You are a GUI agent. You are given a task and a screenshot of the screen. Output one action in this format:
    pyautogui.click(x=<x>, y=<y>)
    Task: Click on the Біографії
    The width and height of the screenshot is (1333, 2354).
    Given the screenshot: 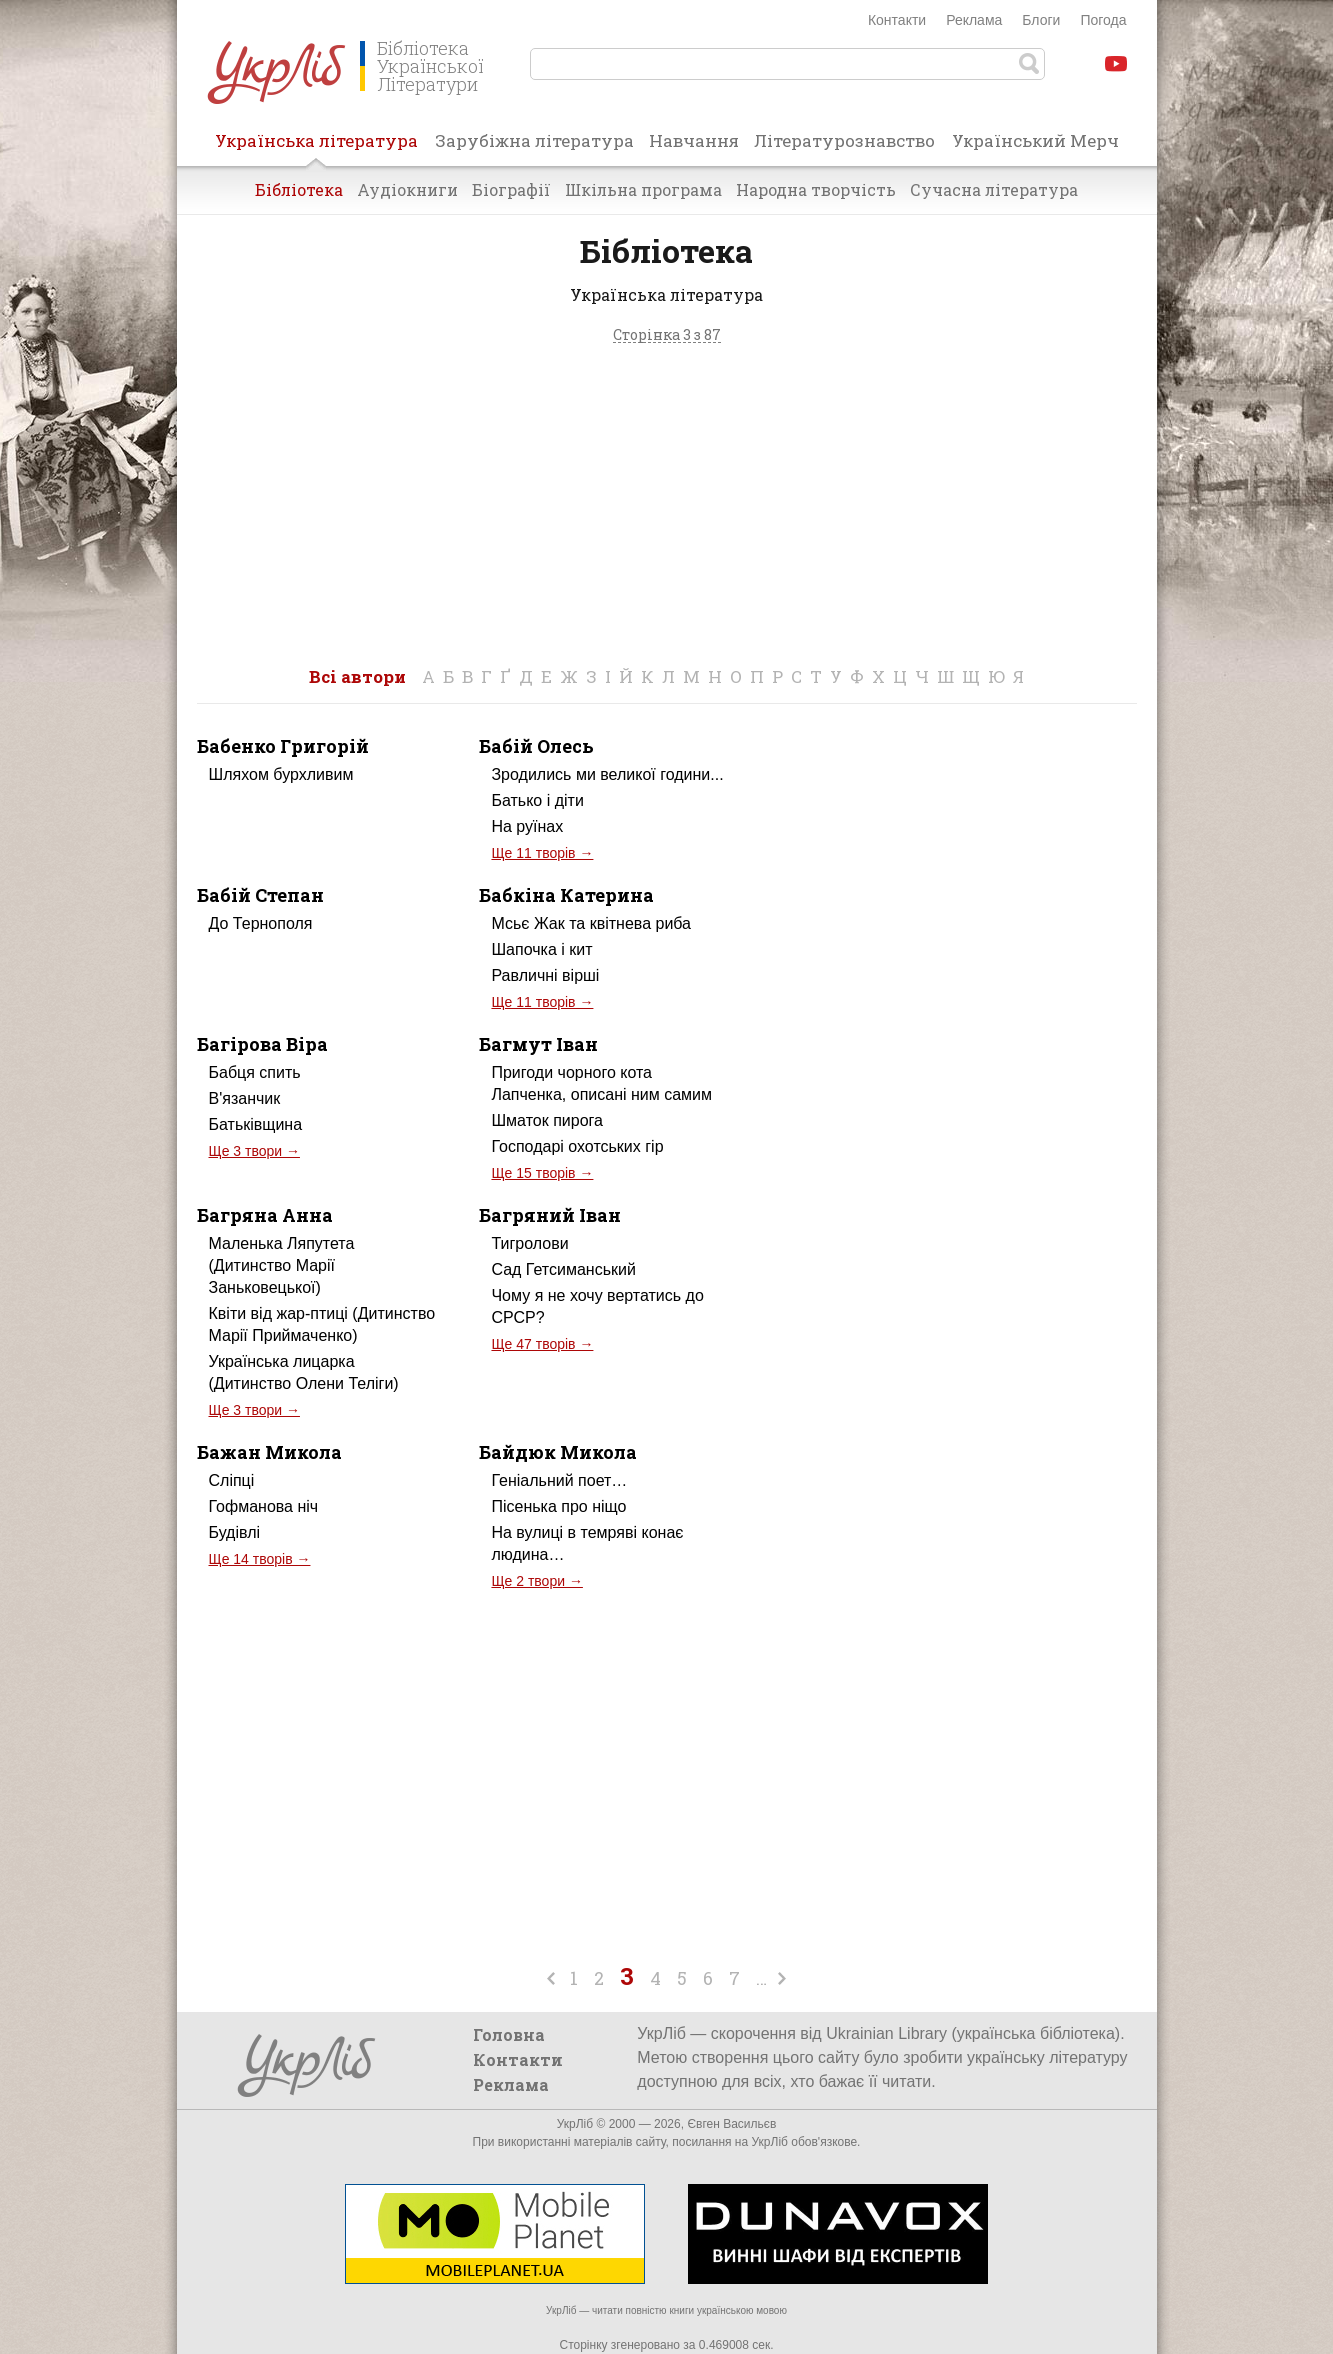 What is the action you would take?
    pyautogui.click(x=511, y=189)
    